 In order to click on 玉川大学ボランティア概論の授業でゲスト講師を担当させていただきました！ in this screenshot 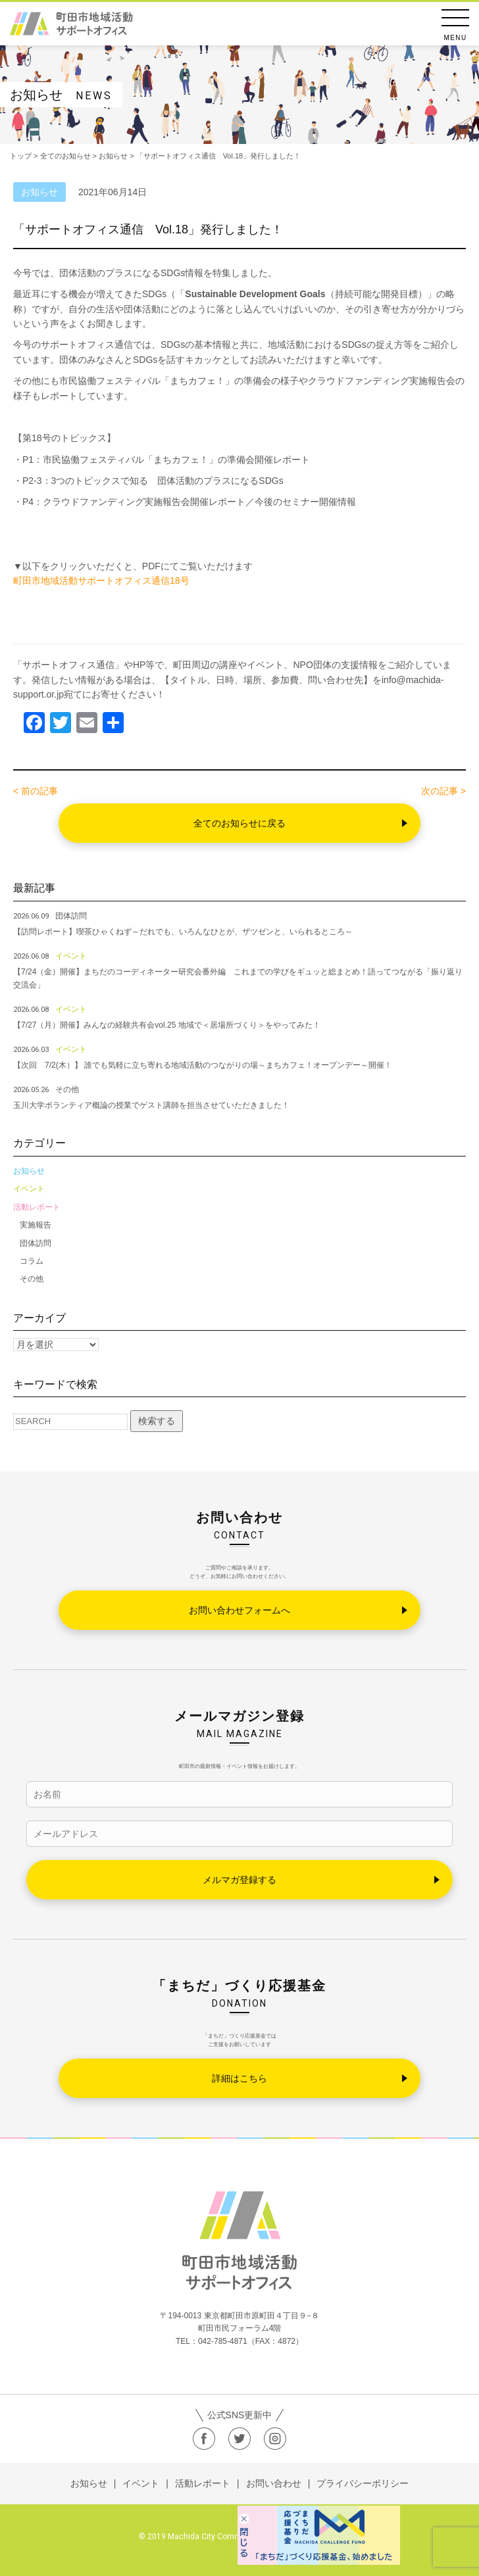, I will do `click(151, 1105)`.